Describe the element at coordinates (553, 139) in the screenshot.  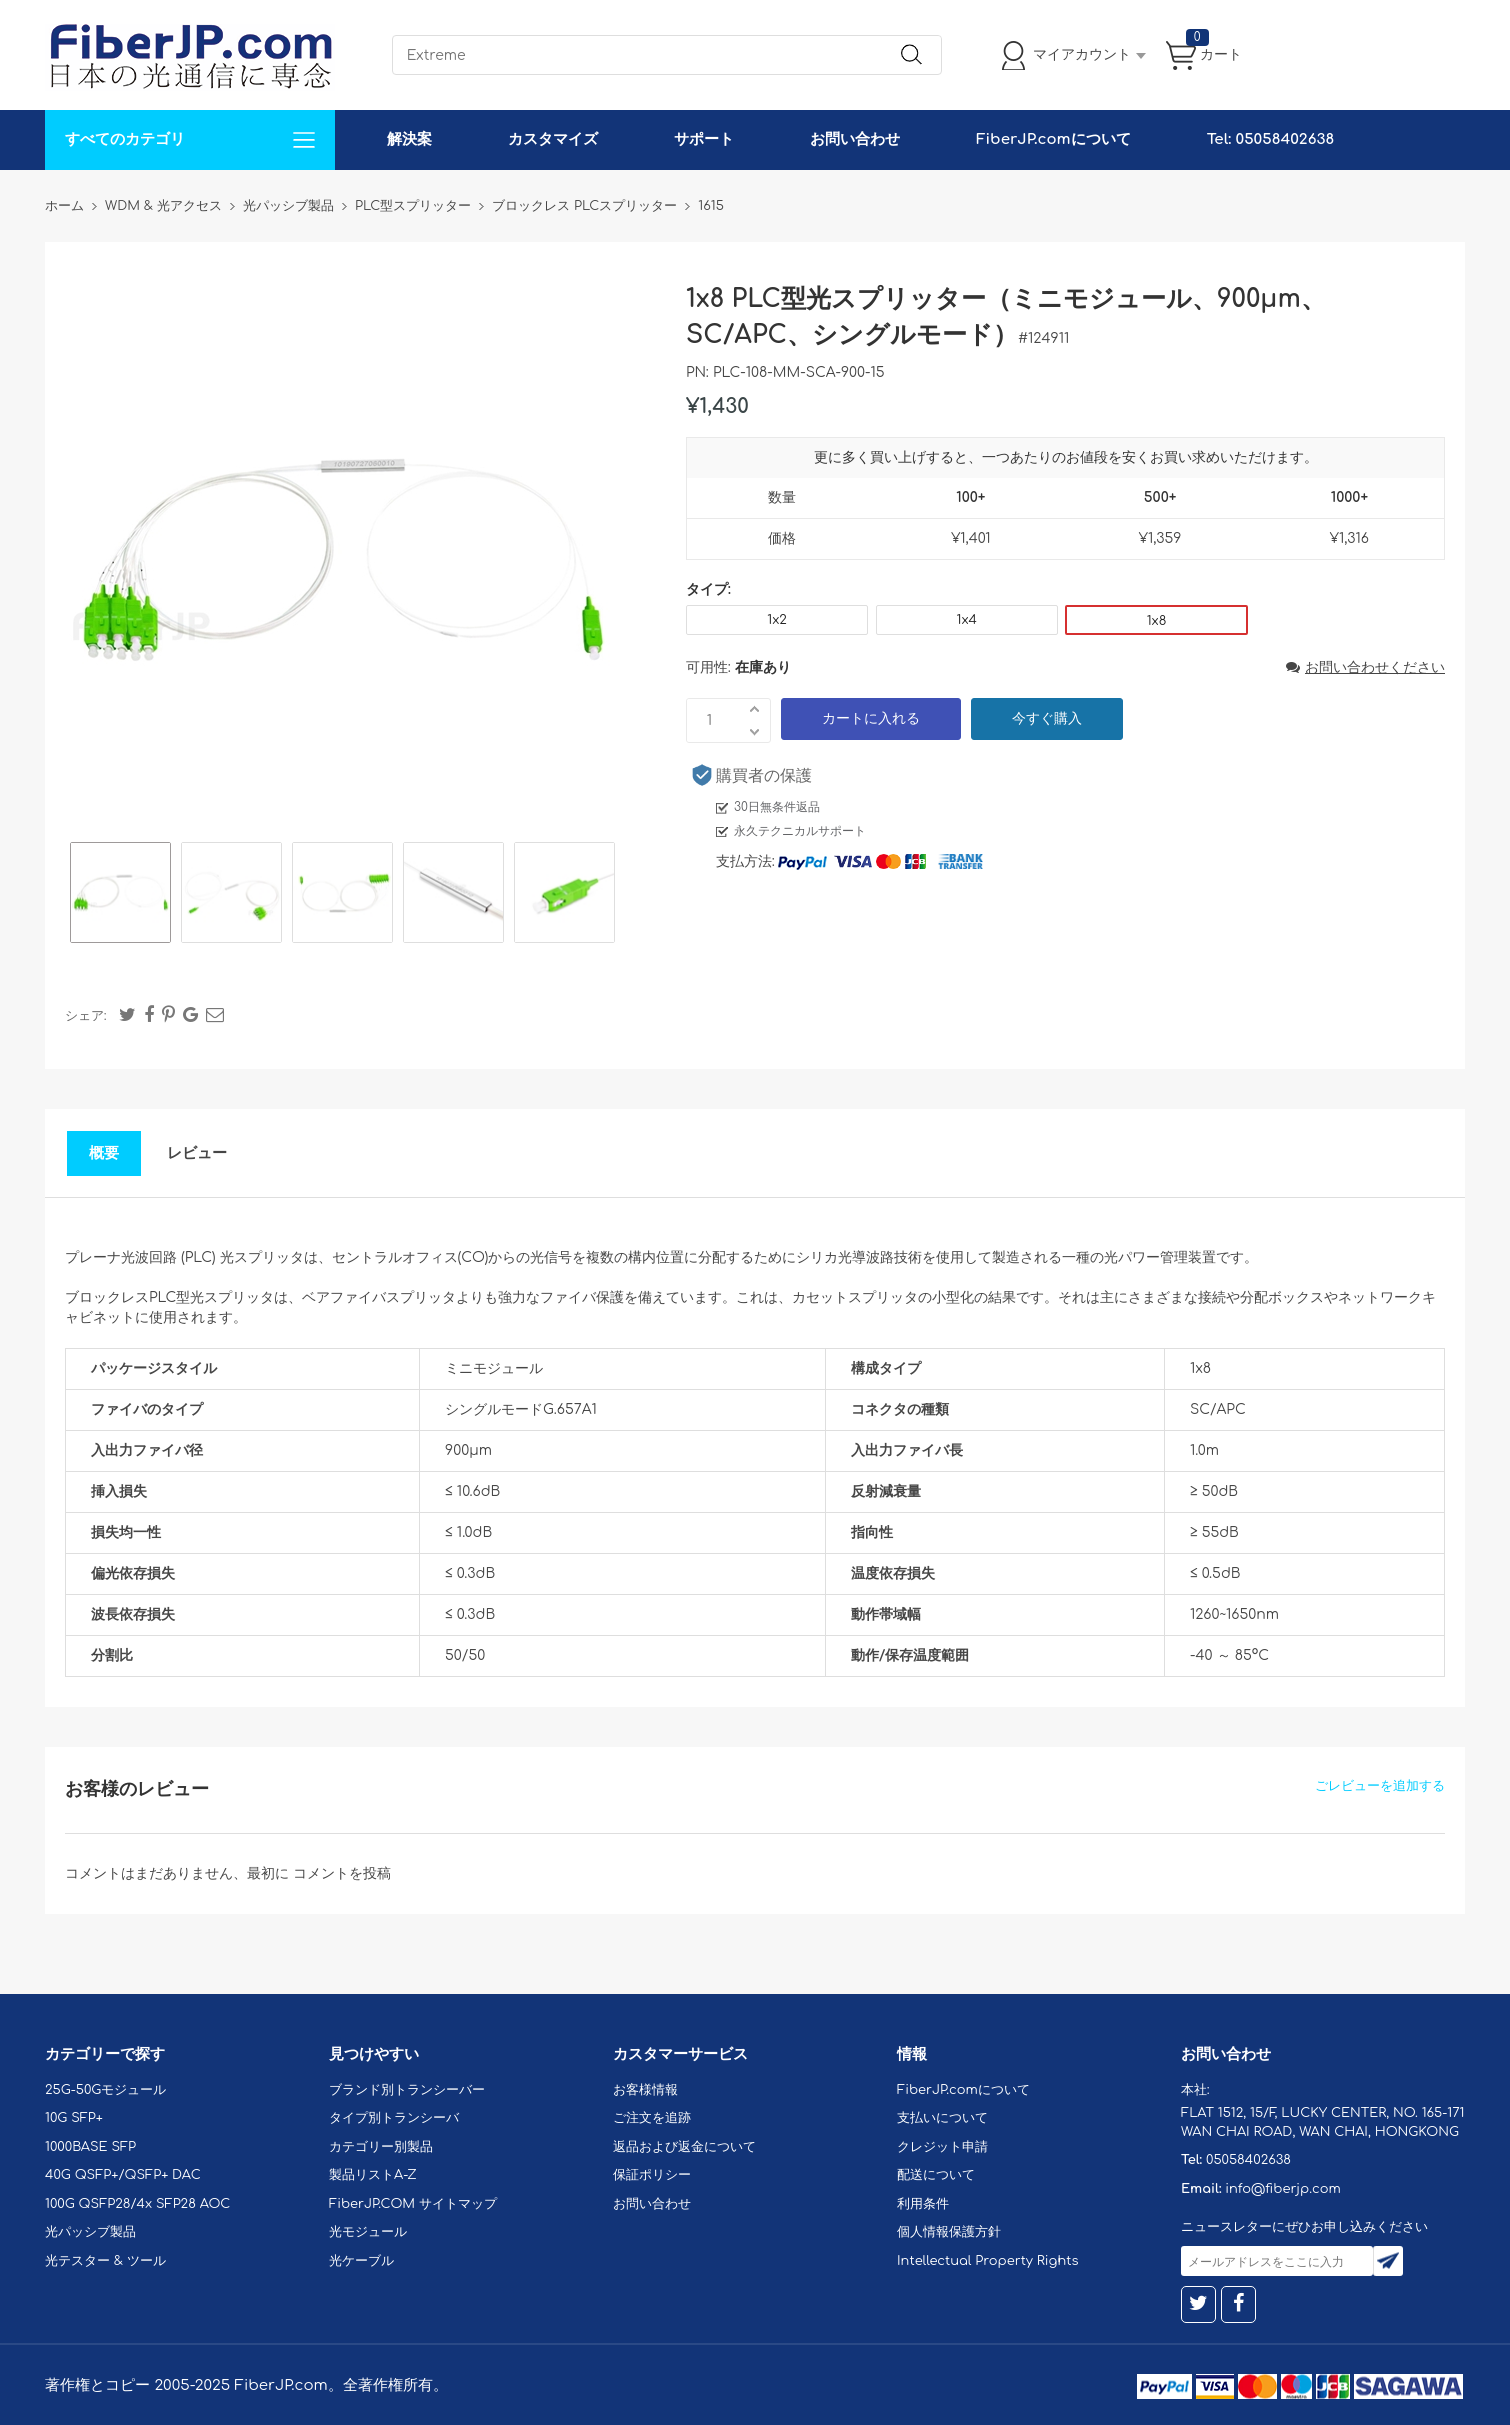
I see `カスタマイズ` at that location.